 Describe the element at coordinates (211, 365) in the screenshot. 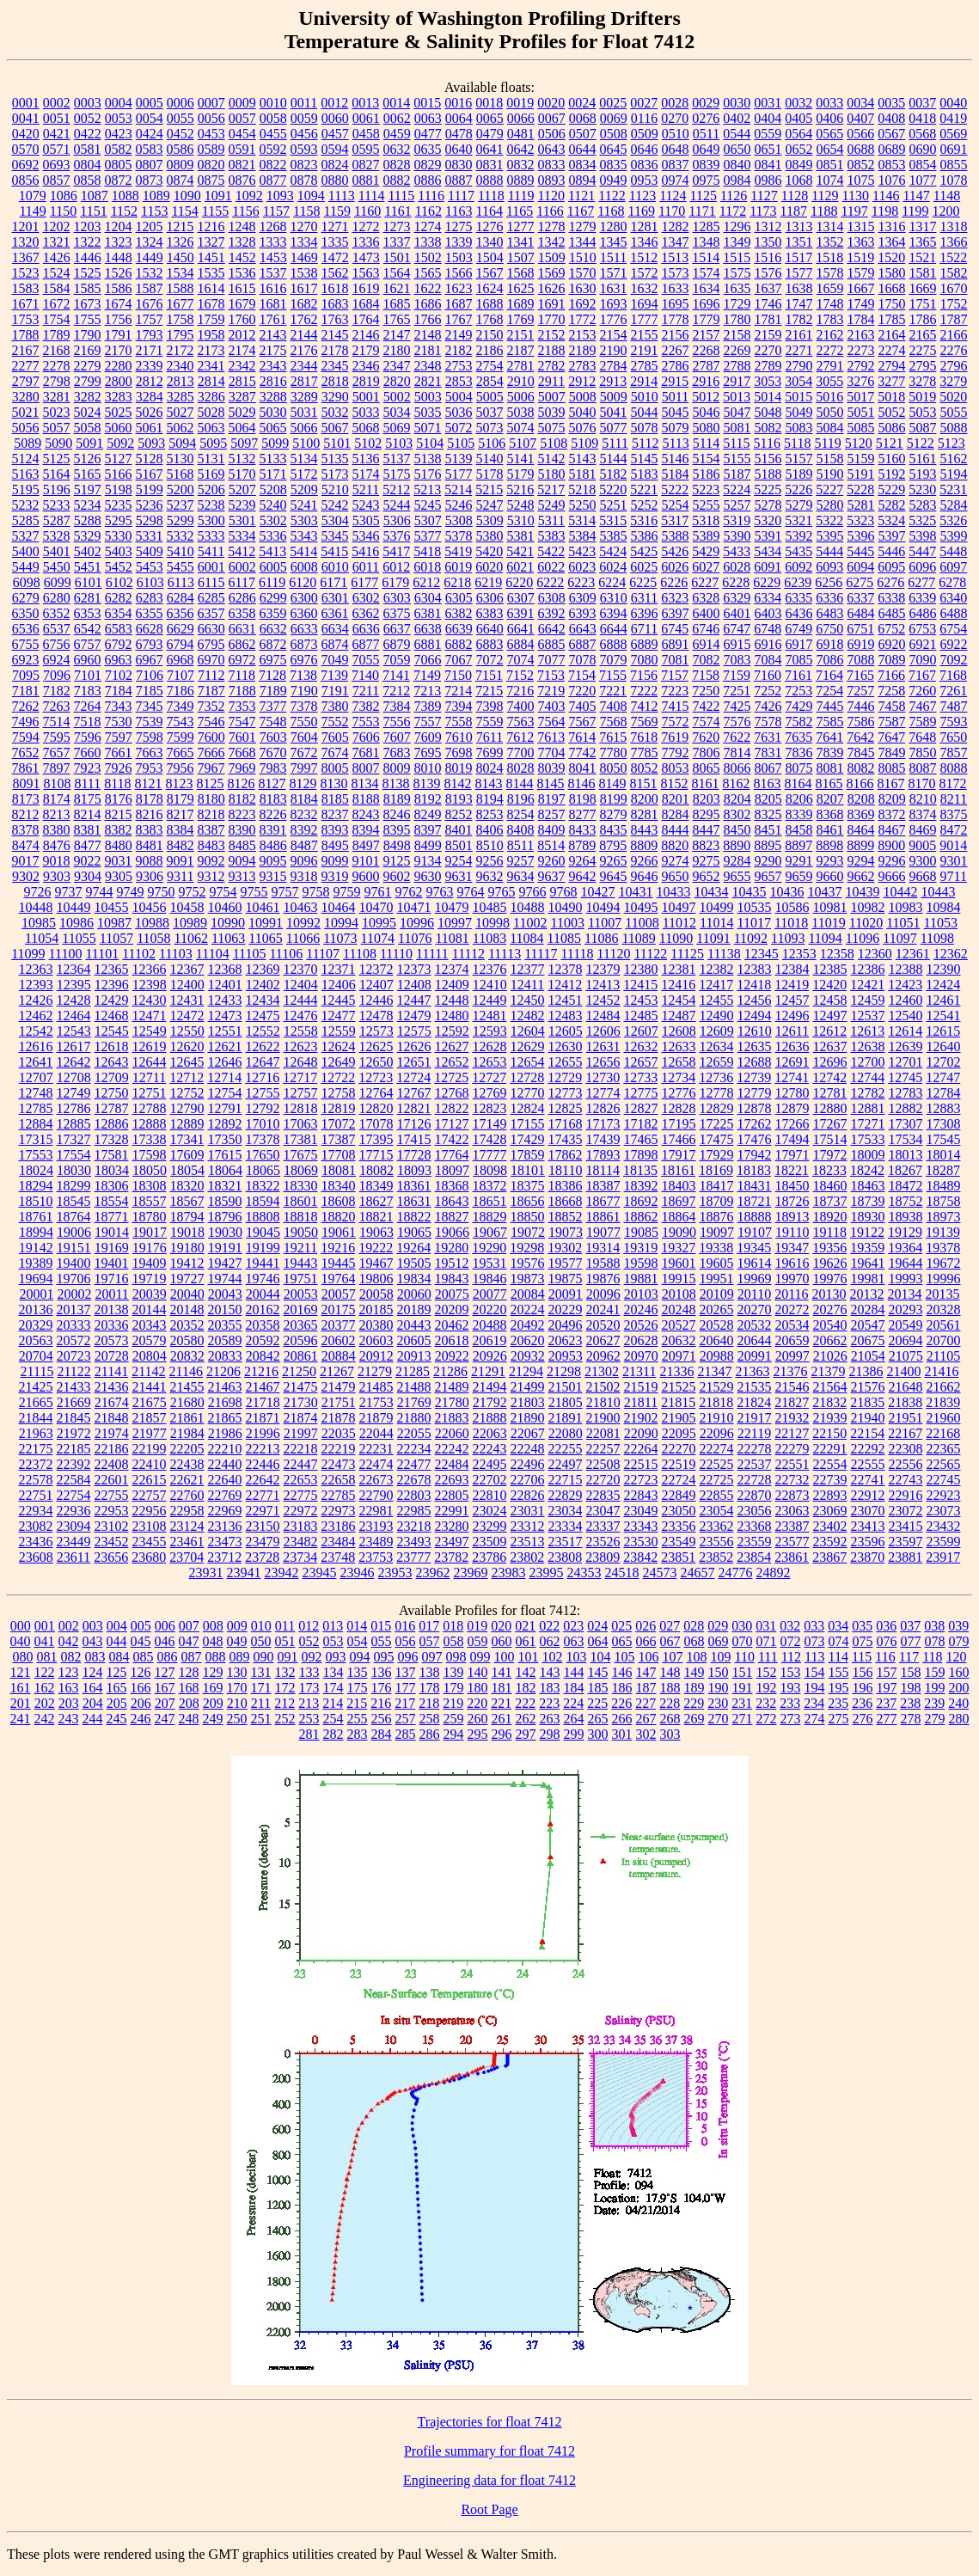

I see `2341` at that location.